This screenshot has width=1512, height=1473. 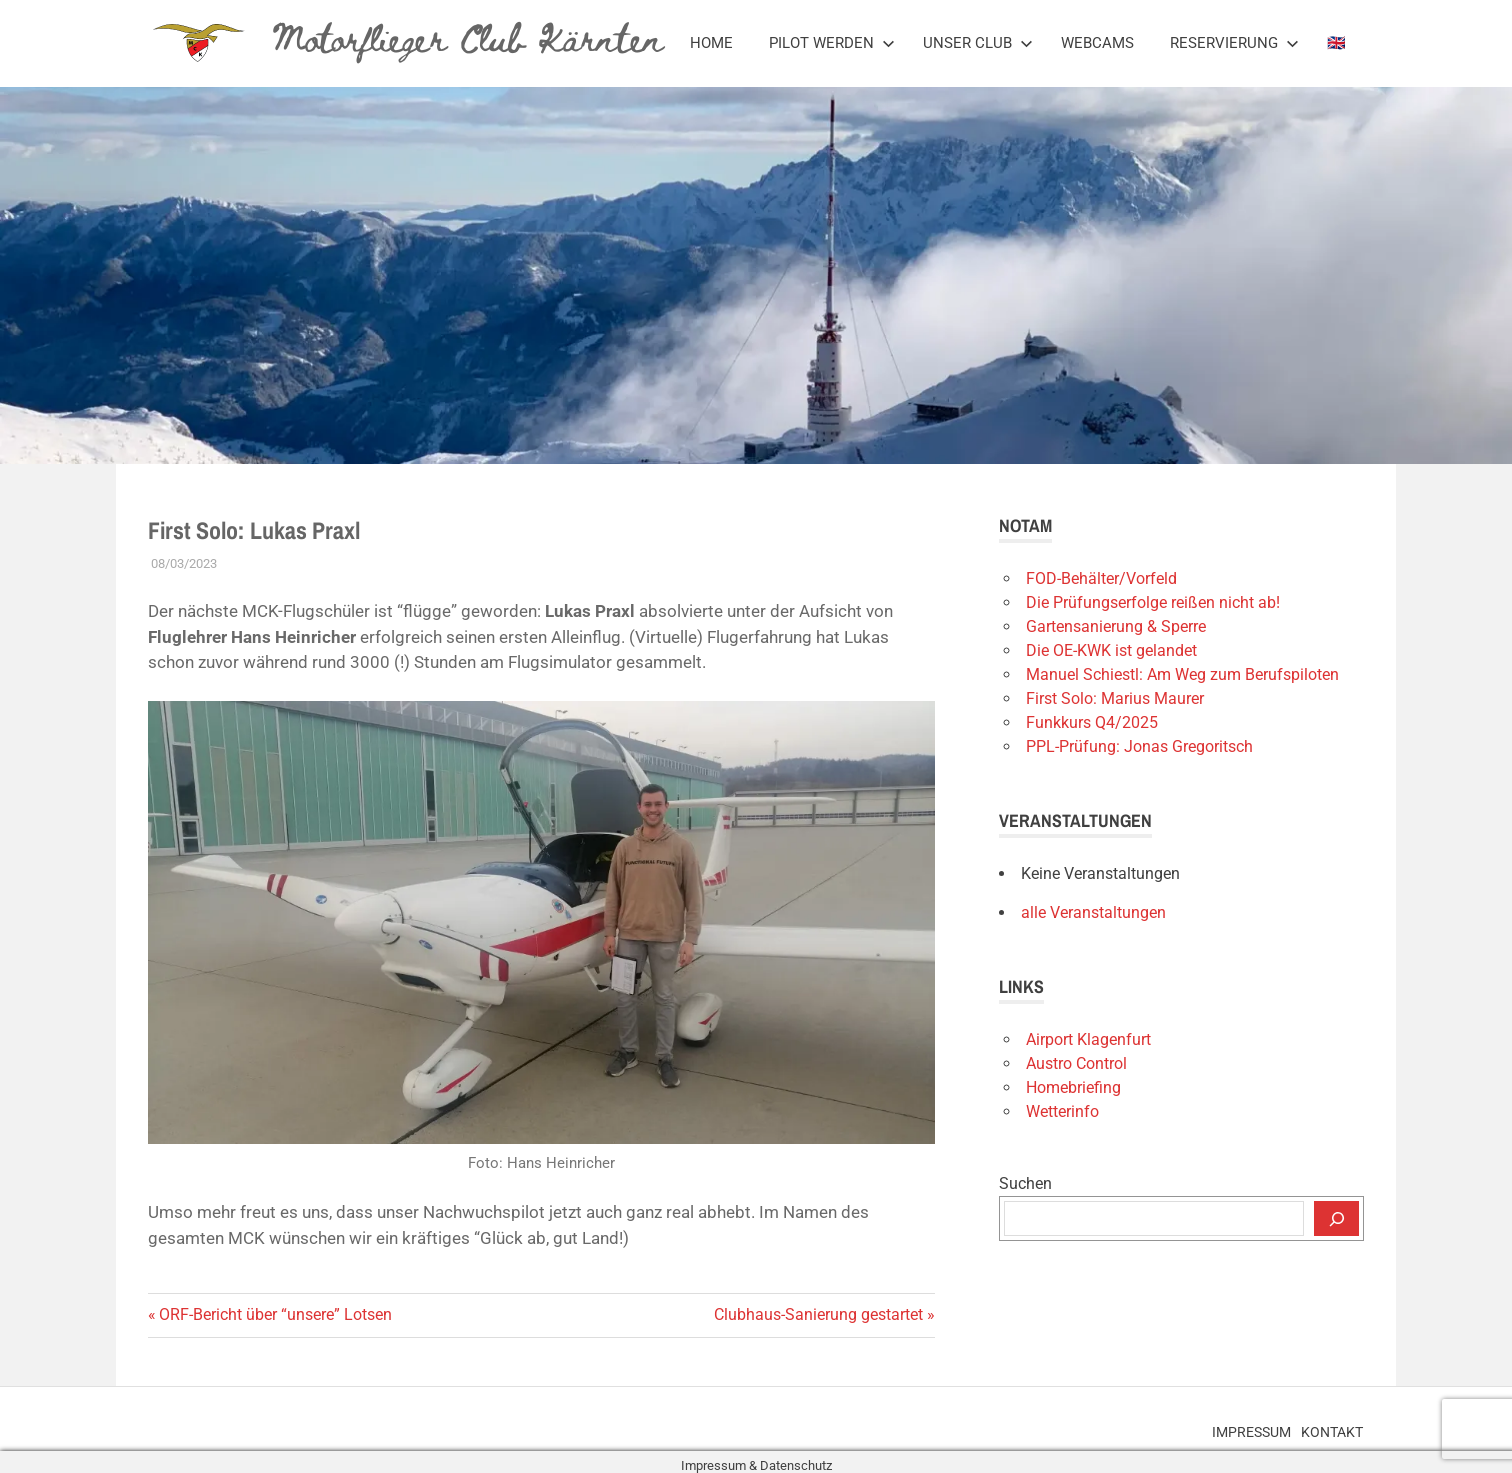 What do you see at coordinates (1076, 1063) in the screenshot?
I see `Austro Control` at bounding box center [1076, 1063].